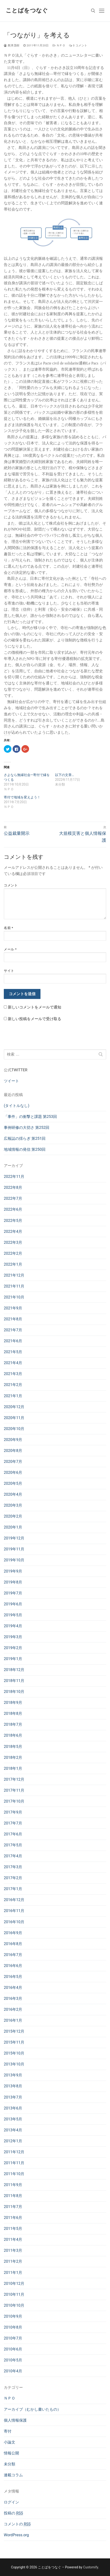  Describe the element at coordinates (11, 2453) in the screenshot. I see `情報公開` at that location.